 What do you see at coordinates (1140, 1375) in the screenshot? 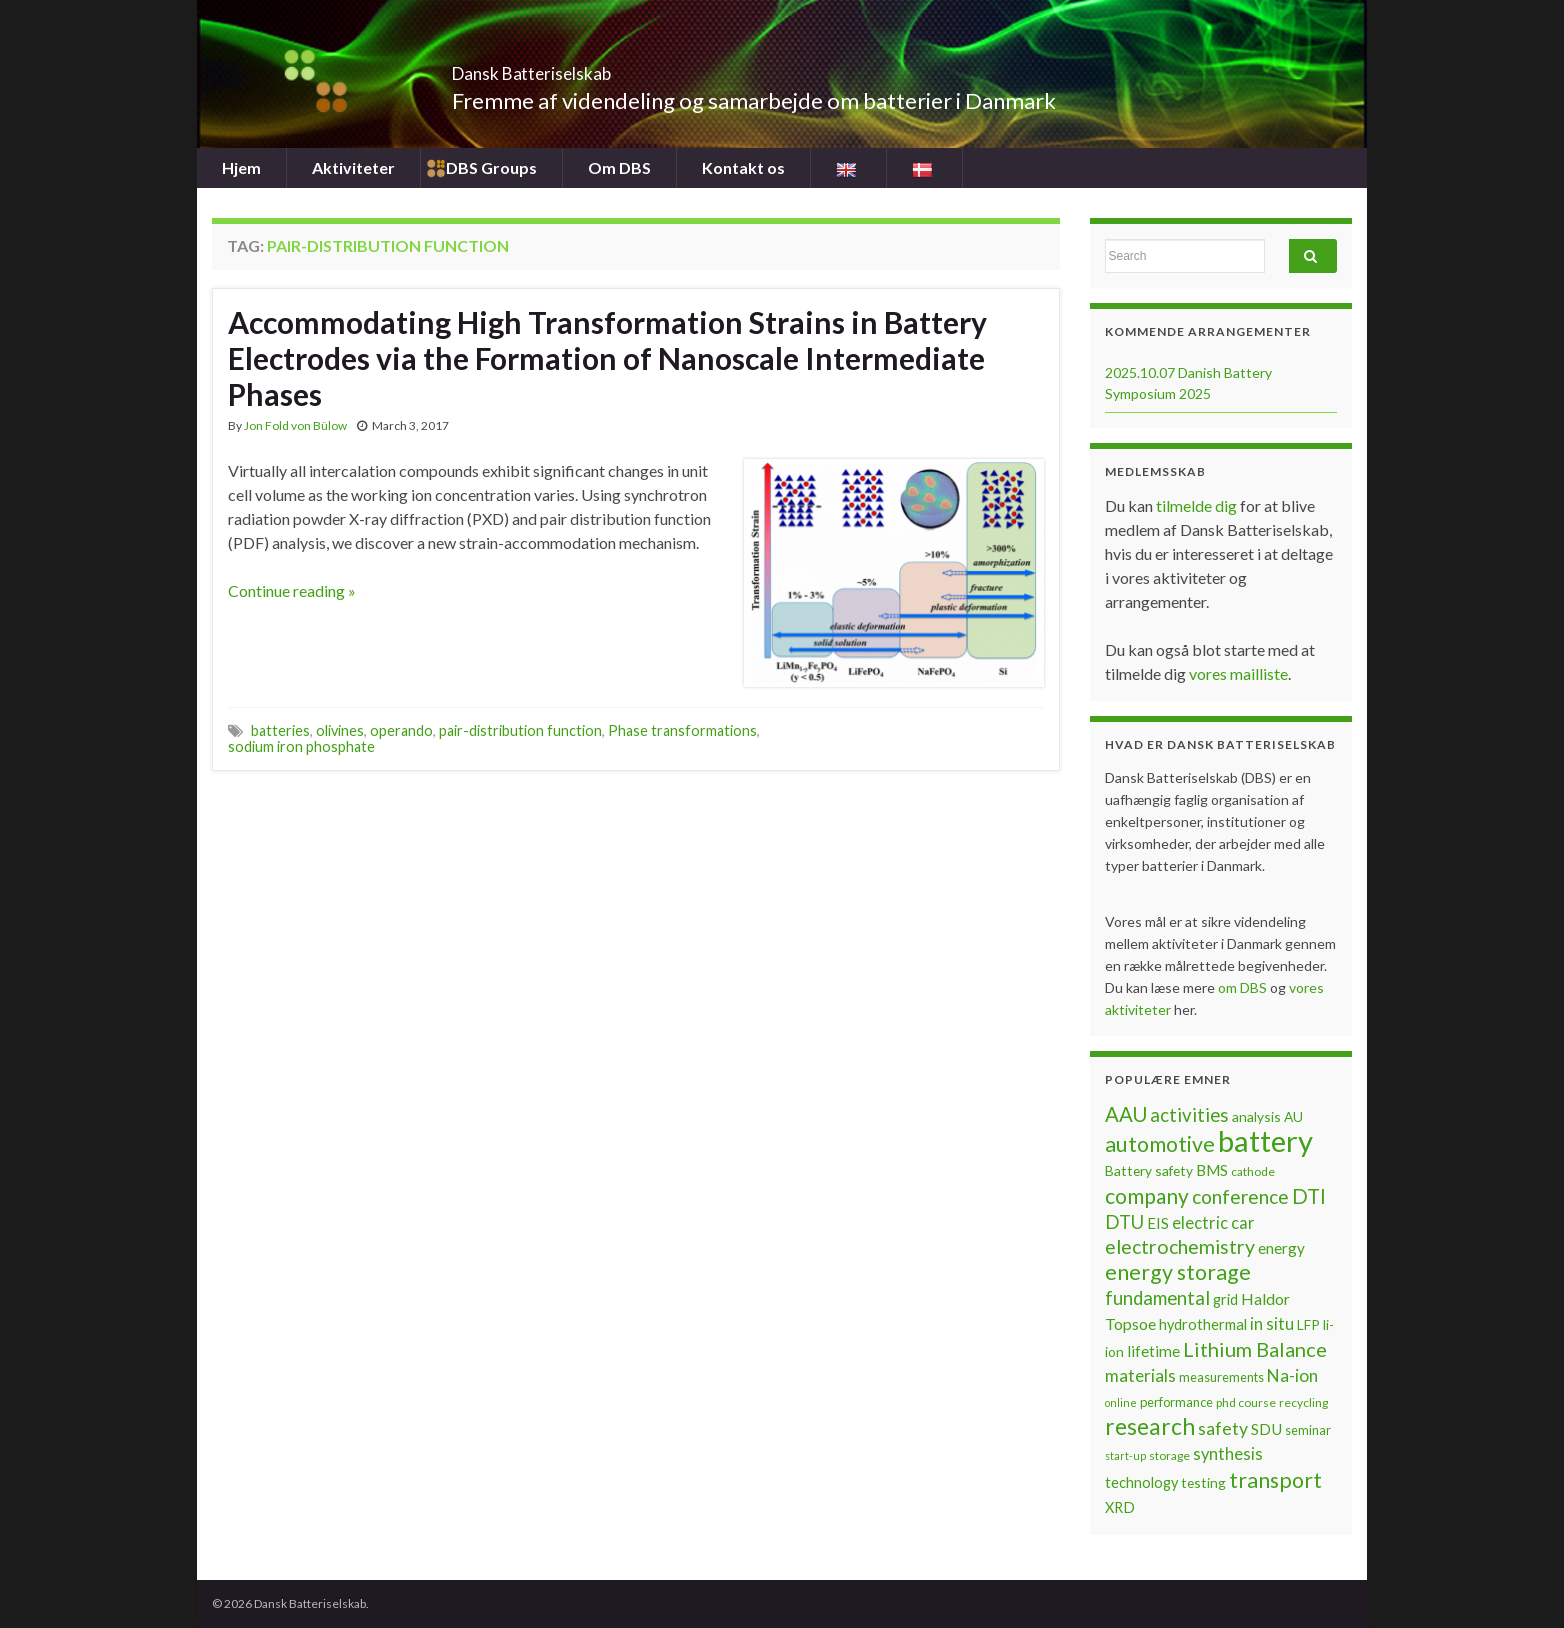
I see `materials [materials (13 items)]` at bounding box center [1140, 1375].